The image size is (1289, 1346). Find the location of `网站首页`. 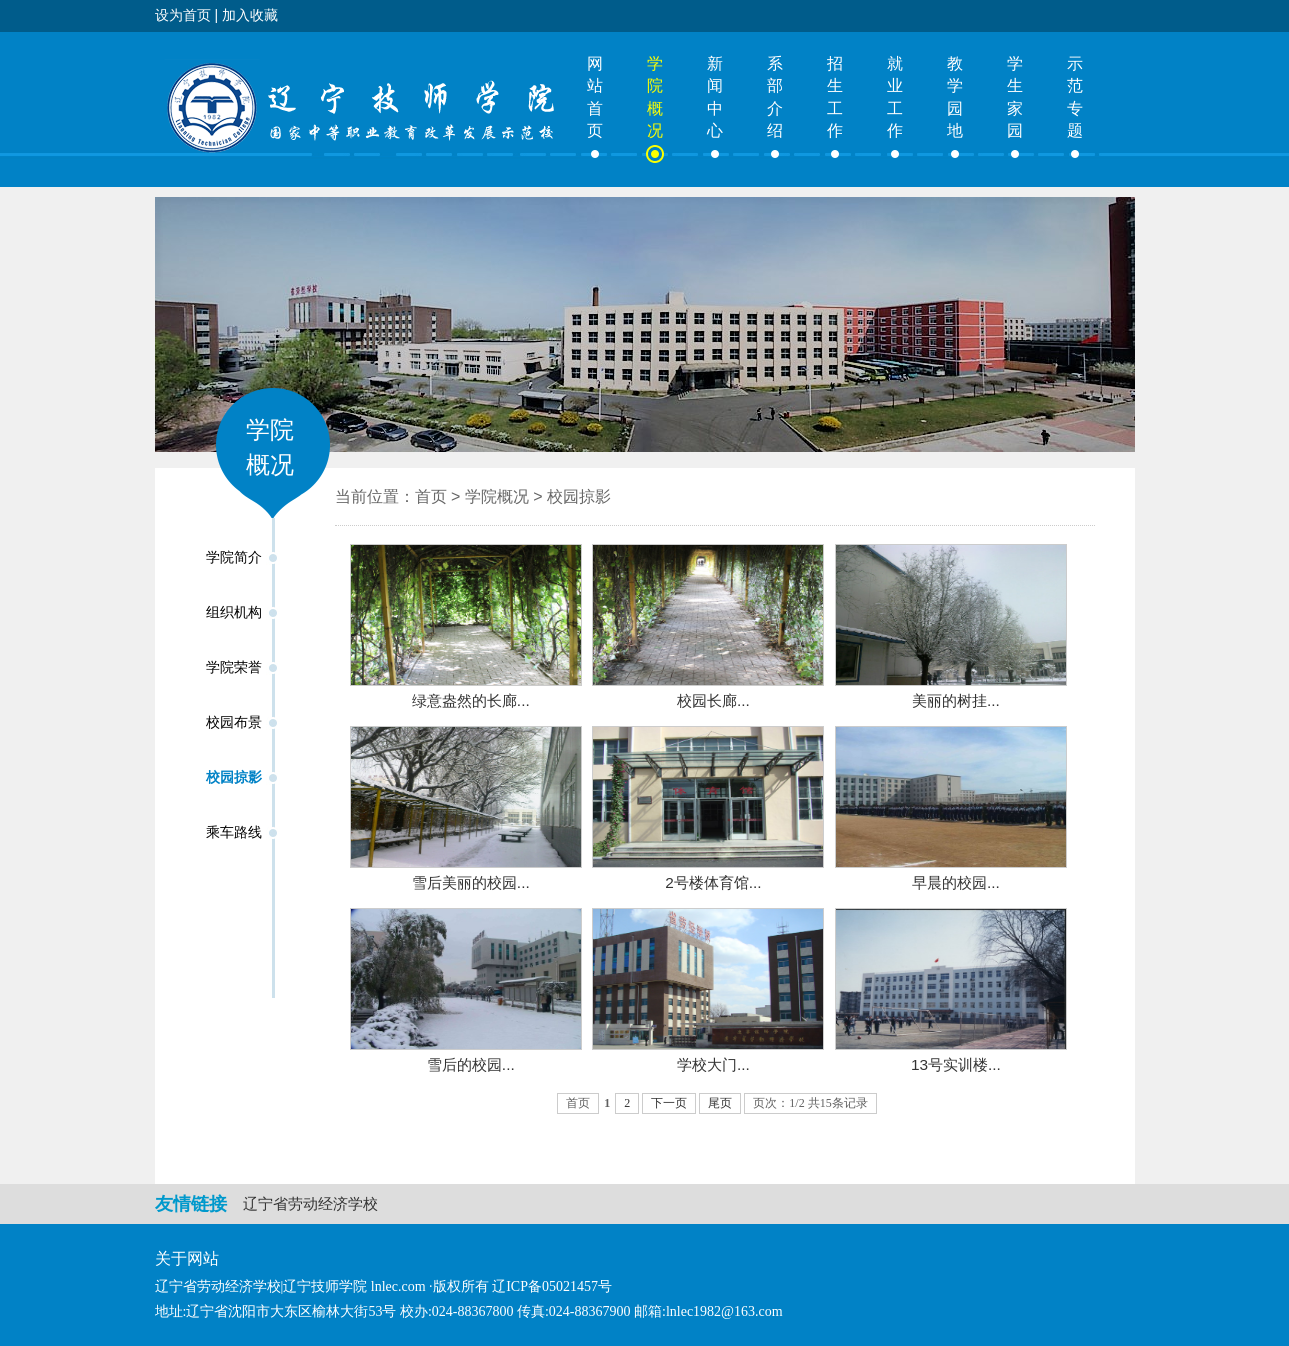

网站首页 is located at coordinates (595, 97).